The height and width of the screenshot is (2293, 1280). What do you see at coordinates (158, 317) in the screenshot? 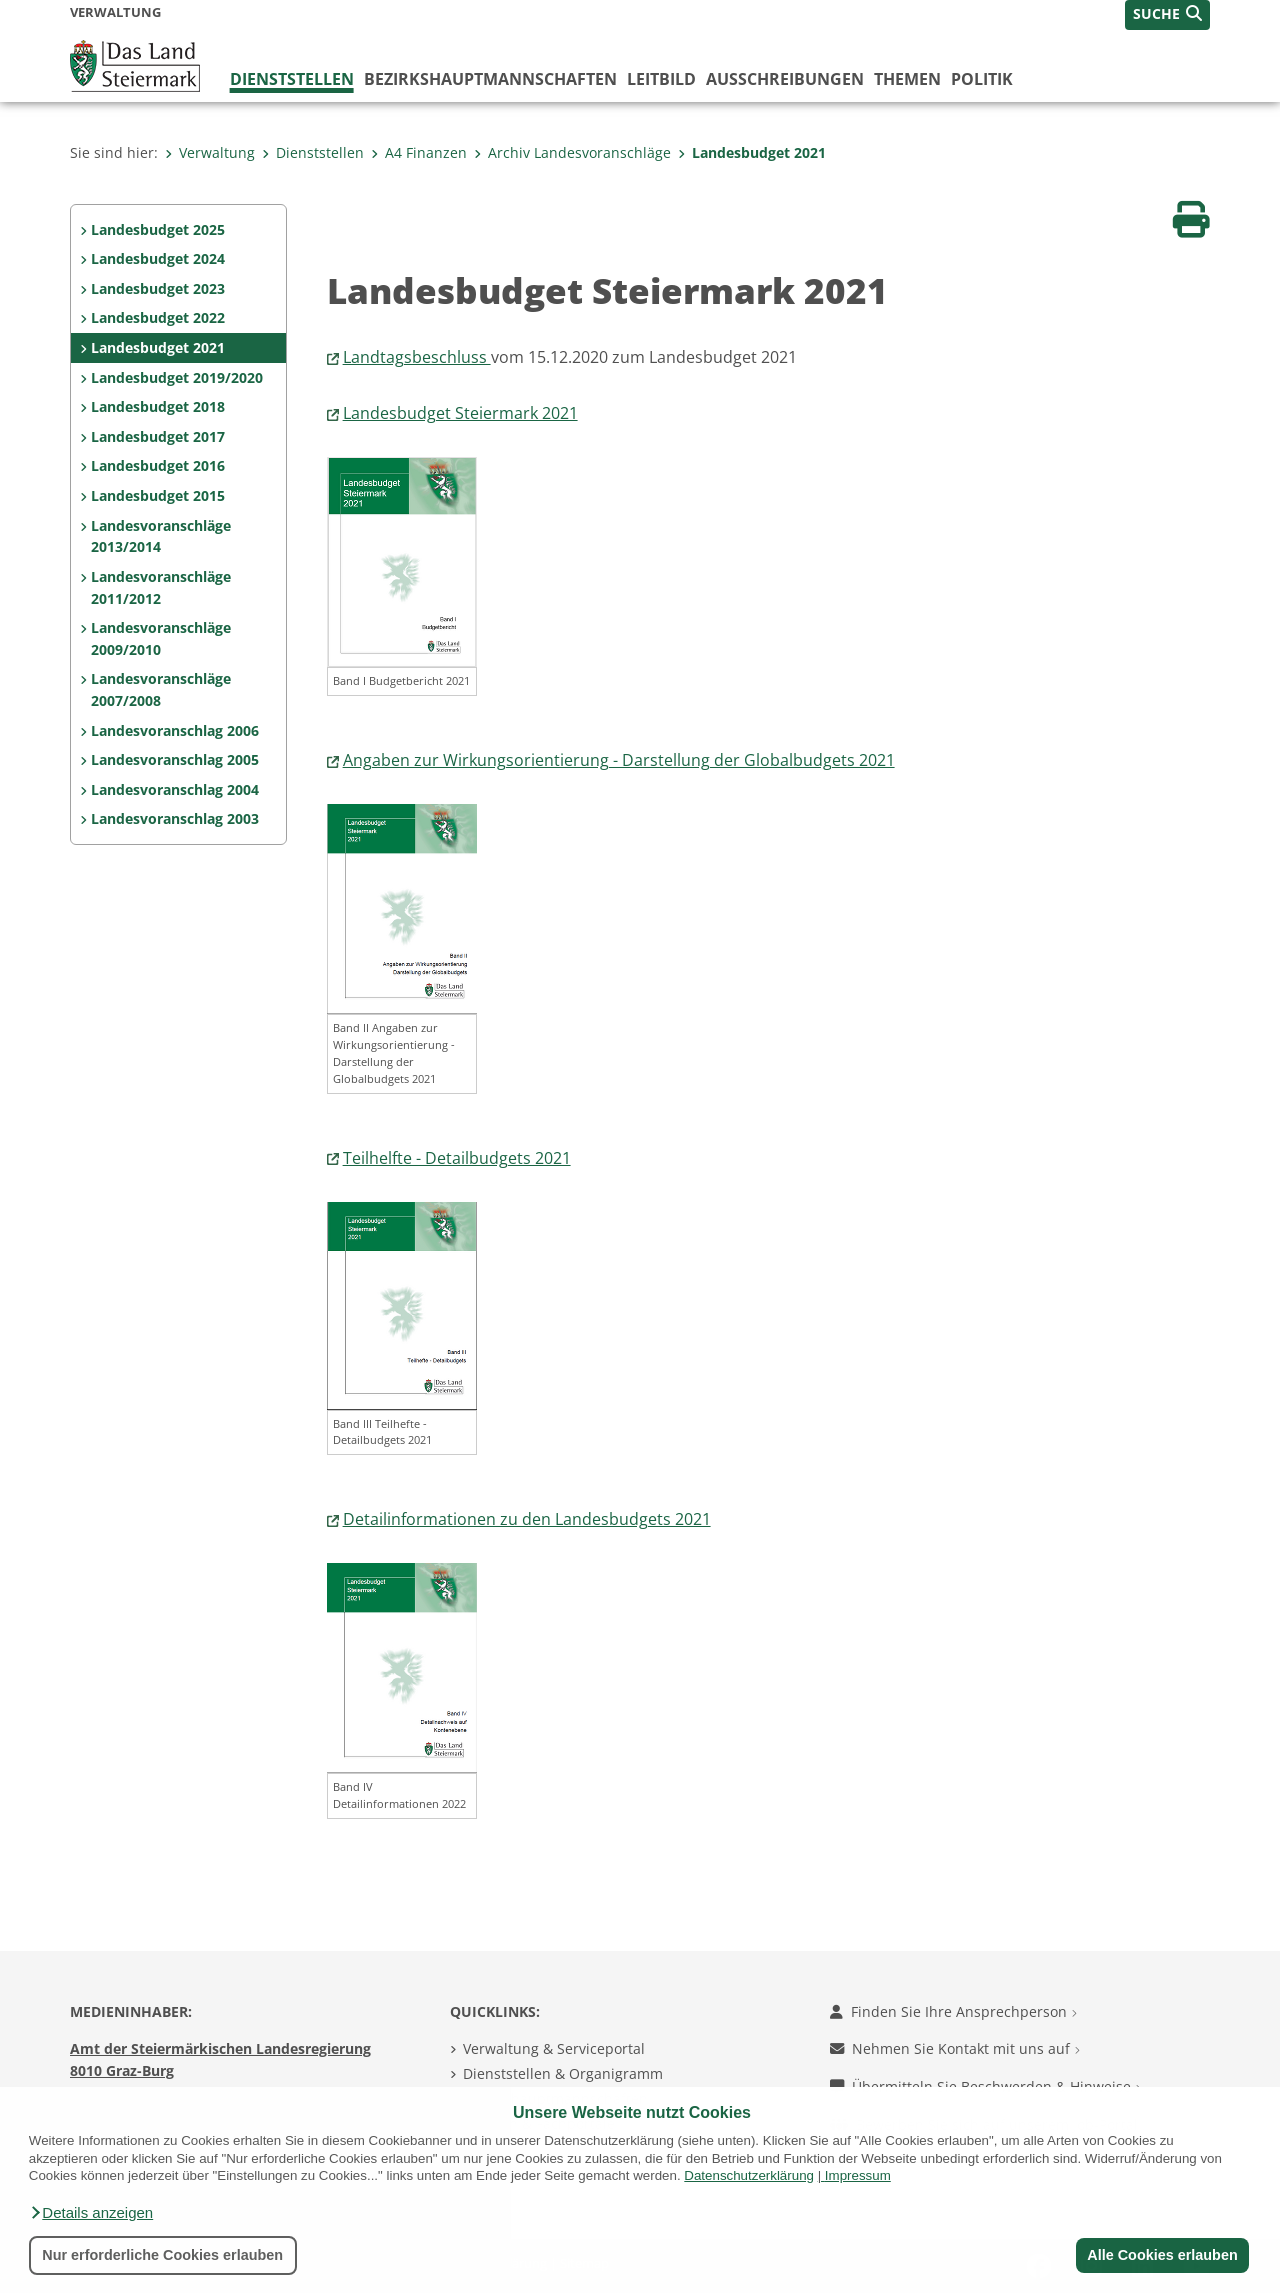
I see `Landesbudget 2022` at bounding box center [158, 317].